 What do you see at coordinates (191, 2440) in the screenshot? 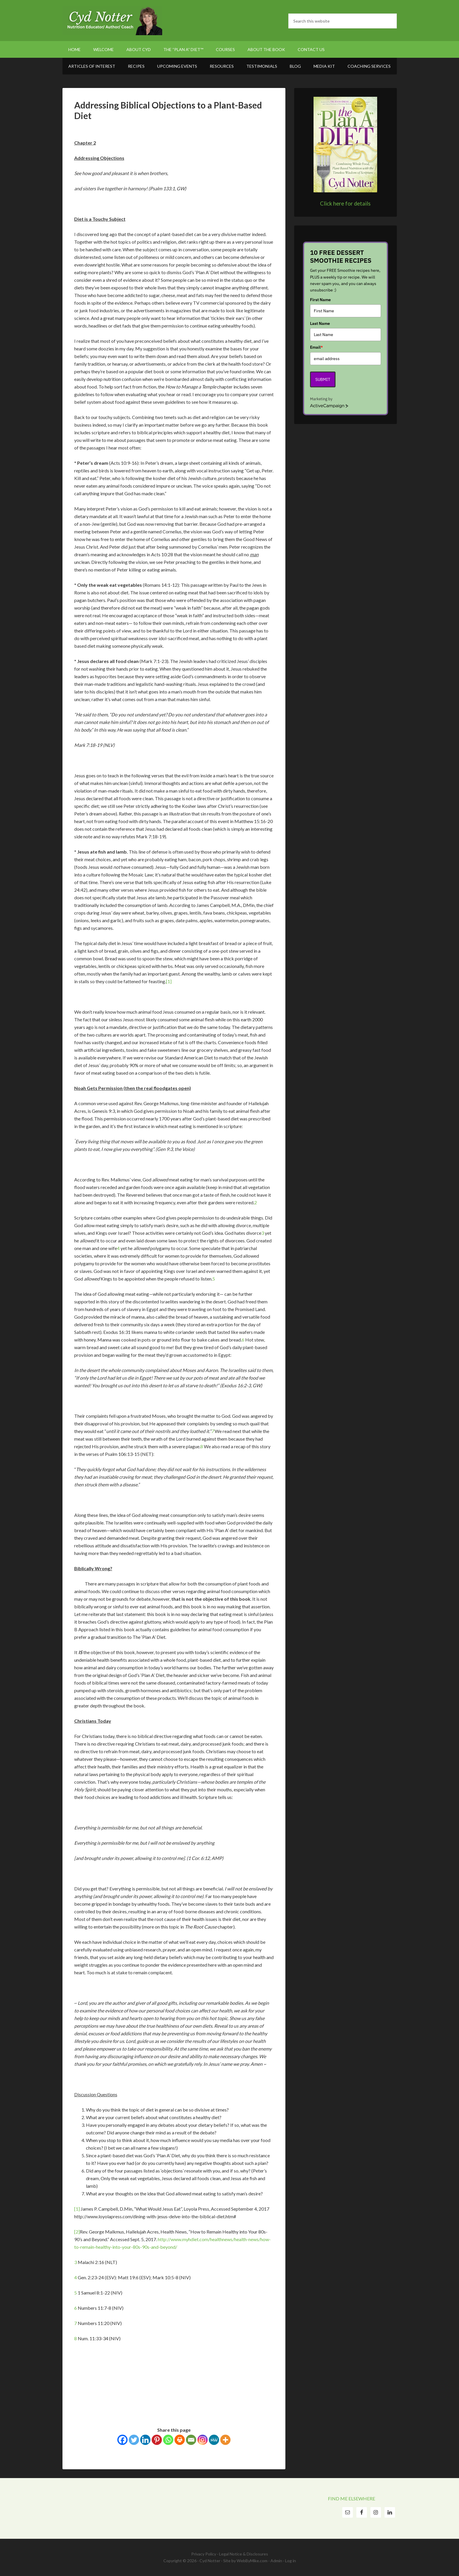
I see `[Email]` at bounding box center [191, 2440].